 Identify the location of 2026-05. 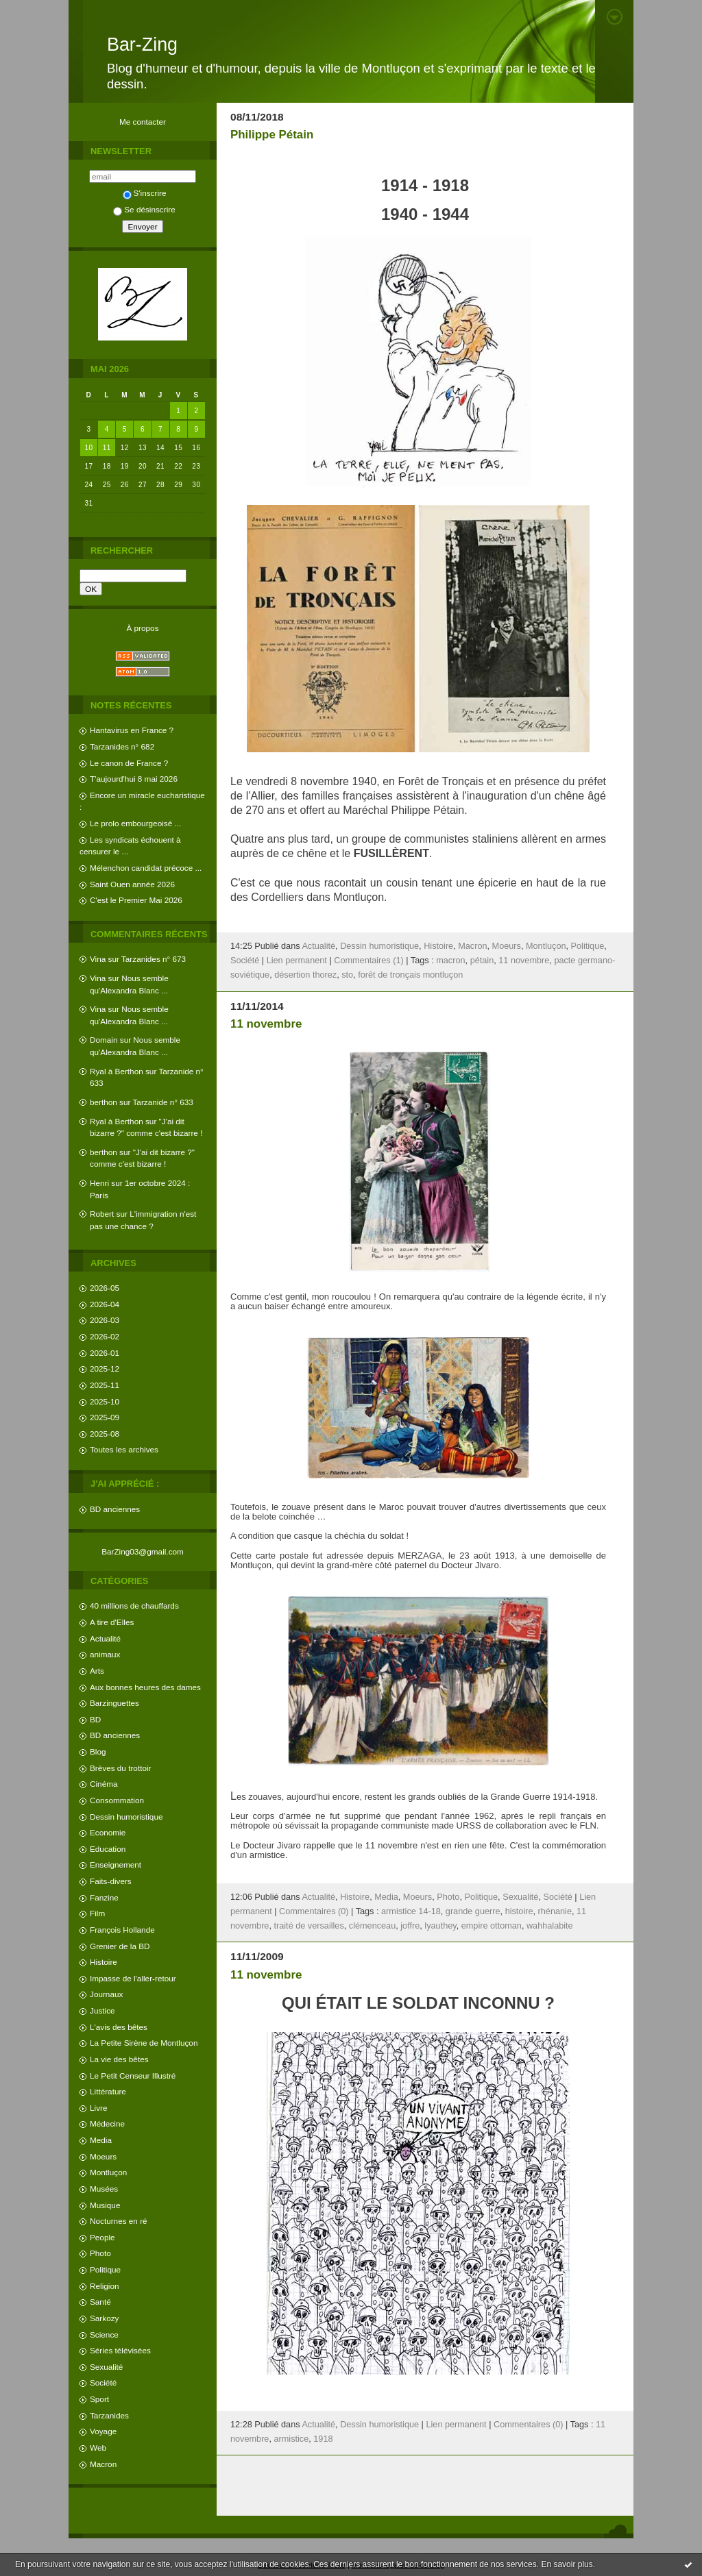
(104, 1287).